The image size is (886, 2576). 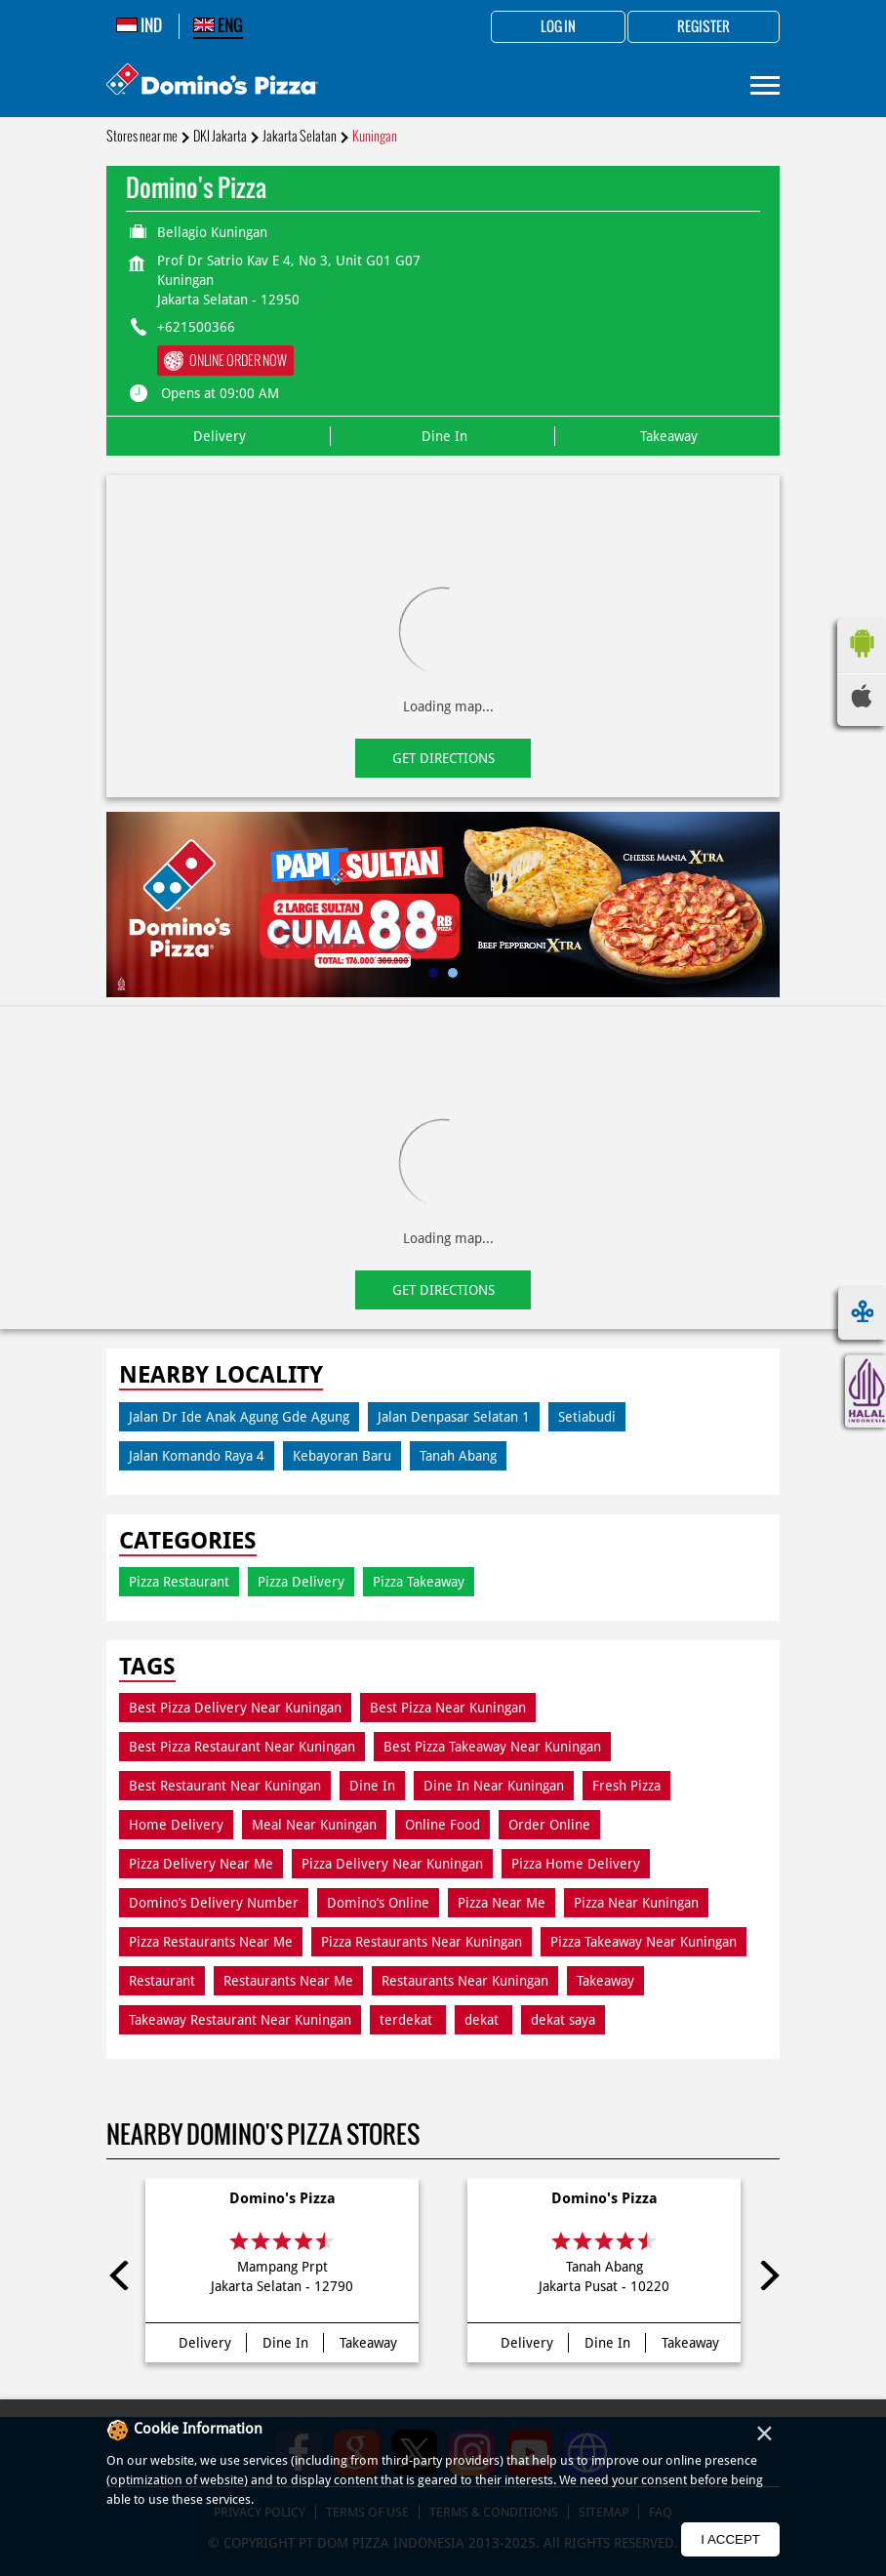 What do you see at coordinates (239, 1417) in the screenshot?
I see `Jalan Dr Ide Anak Agung Gde Agung` at bounding box center [239, 1417].